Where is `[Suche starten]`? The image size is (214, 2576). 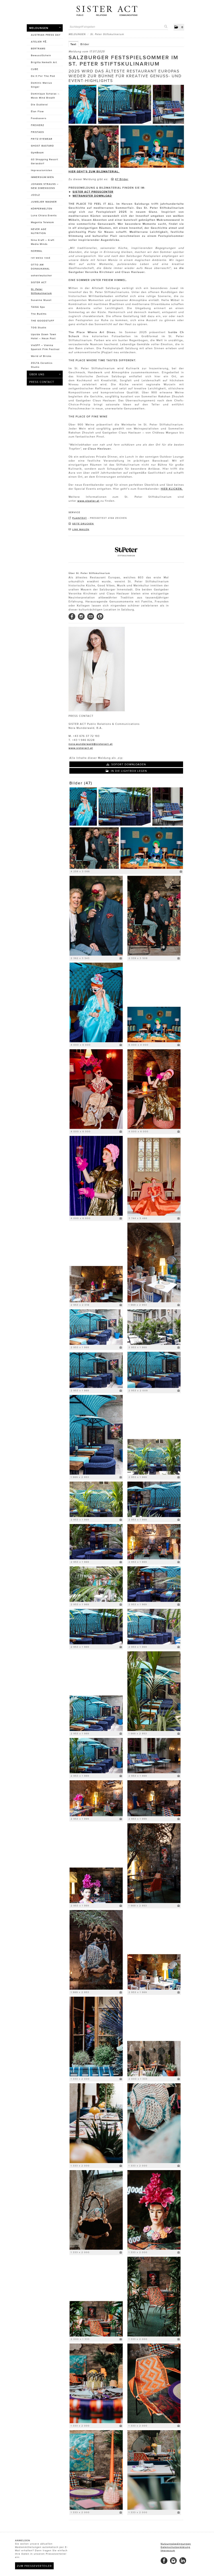
[Suche starten] is located at coordinates (165, 26).